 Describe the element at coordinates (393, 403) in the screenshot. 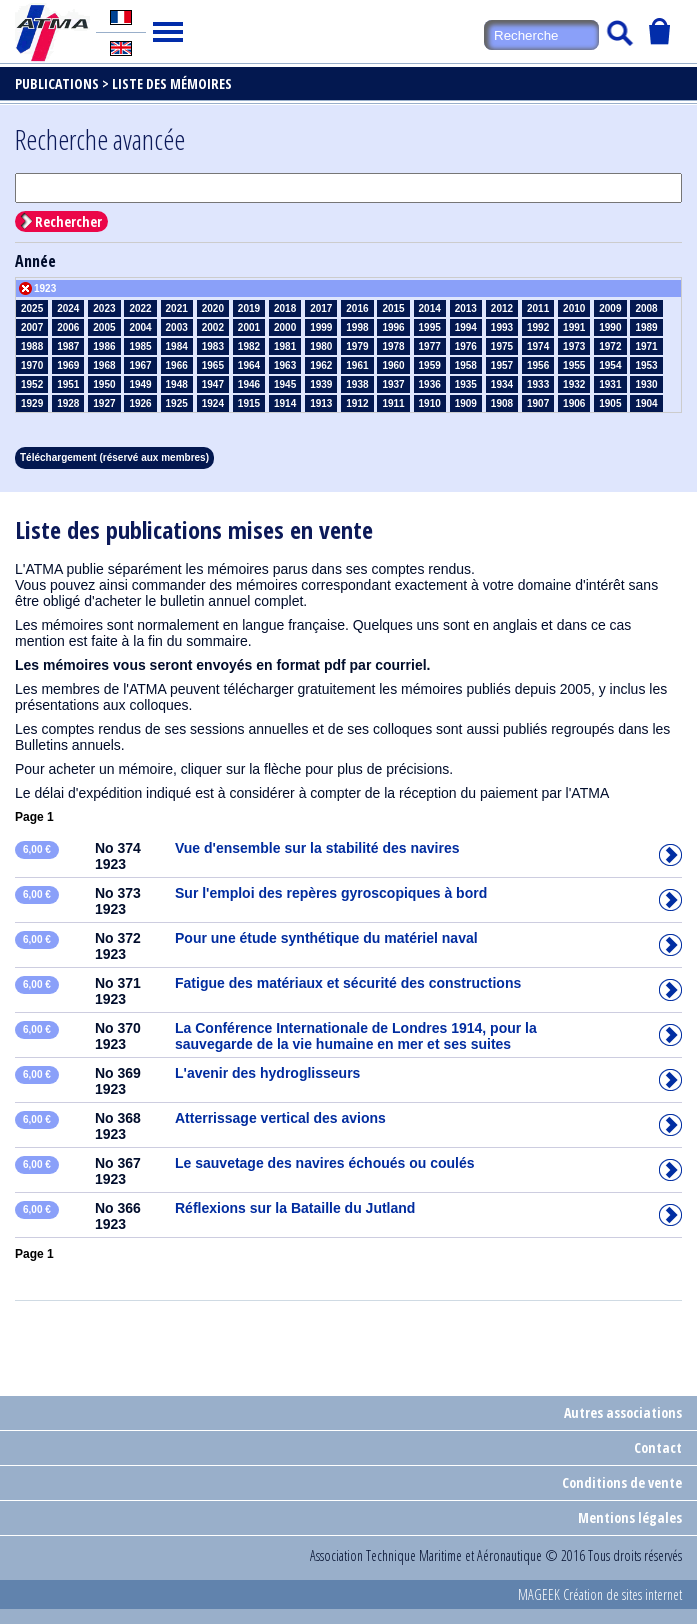

I see `1911` at that location.